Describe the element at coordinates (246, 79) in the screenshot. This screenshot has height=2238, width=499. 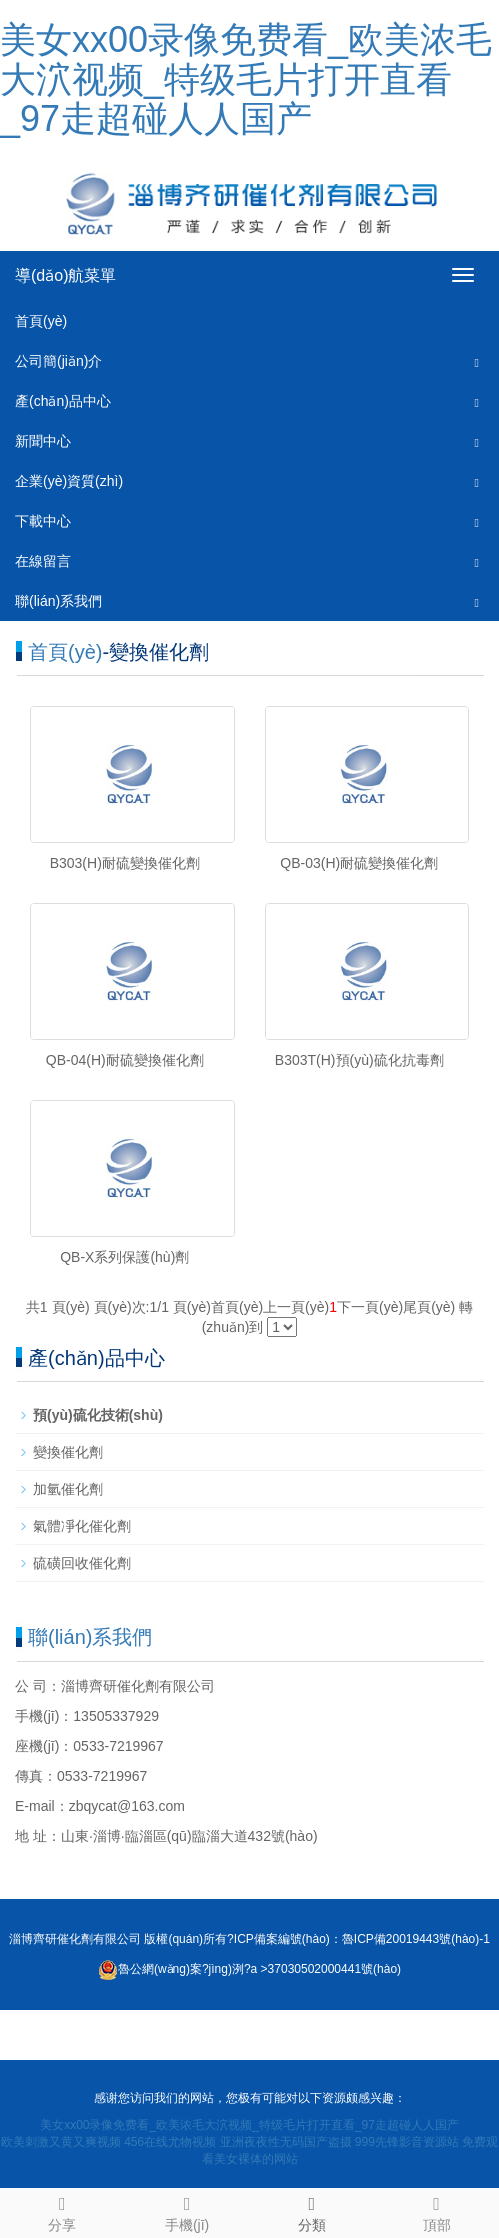
I see `美女xx00录像免费看_欧美浓毛大泬视频_特级毛片打开直看_97走超碰人人国产` at that location.